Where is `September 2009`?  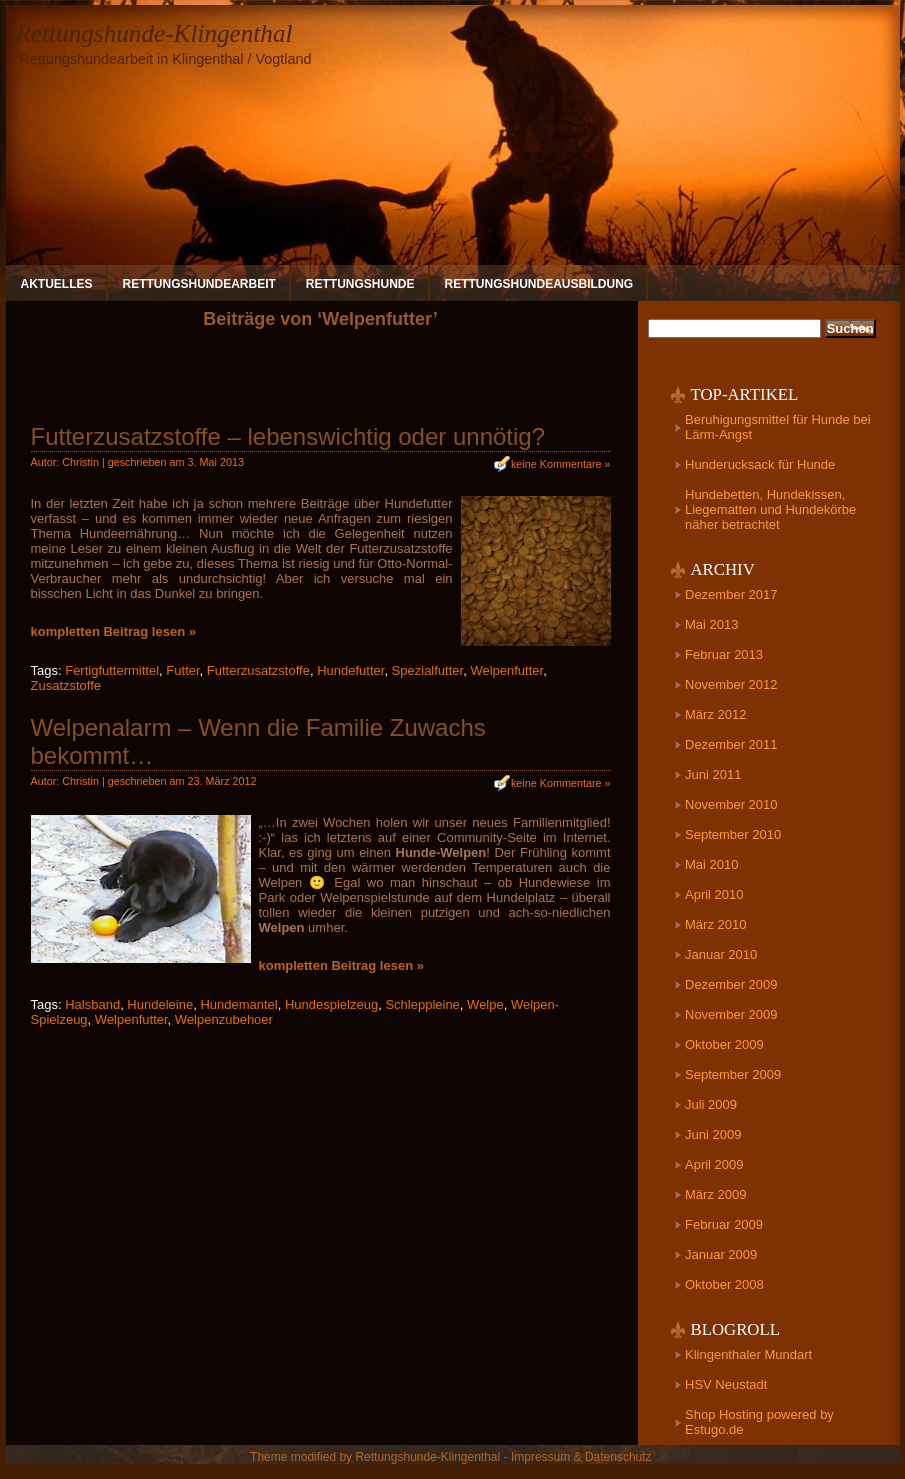 September 2009 is located at coordinates (733, 1074).